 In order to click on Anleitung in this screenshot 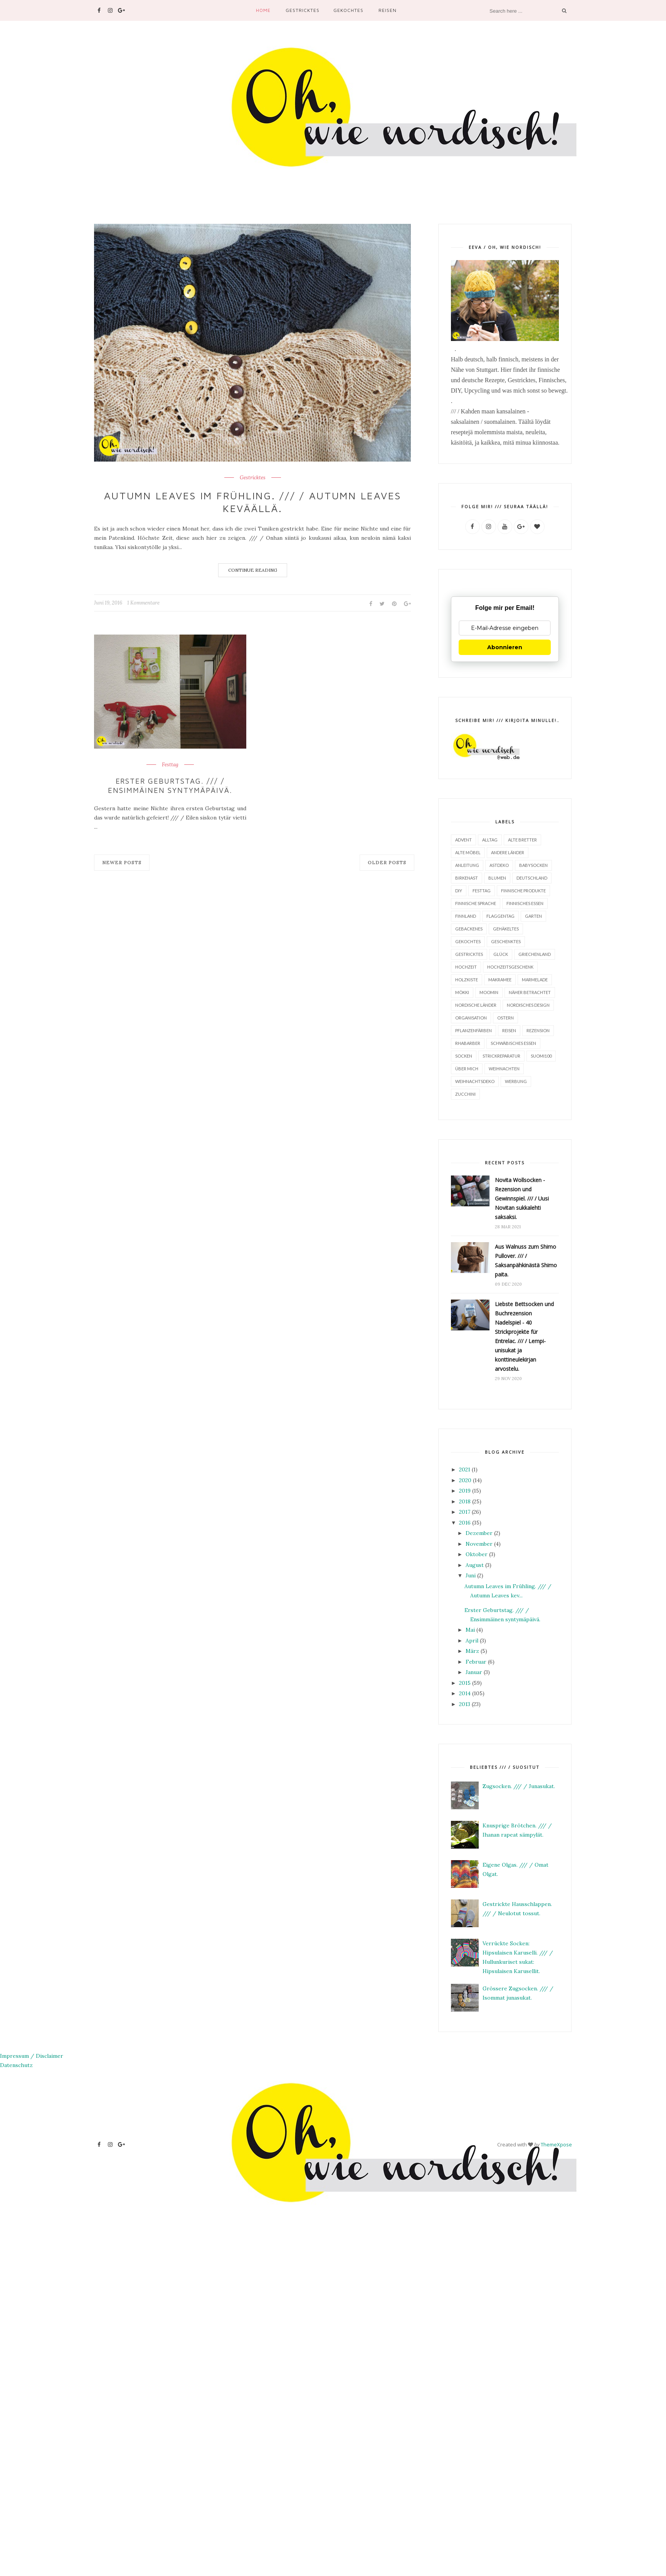, I will do `click(467, 864)`.